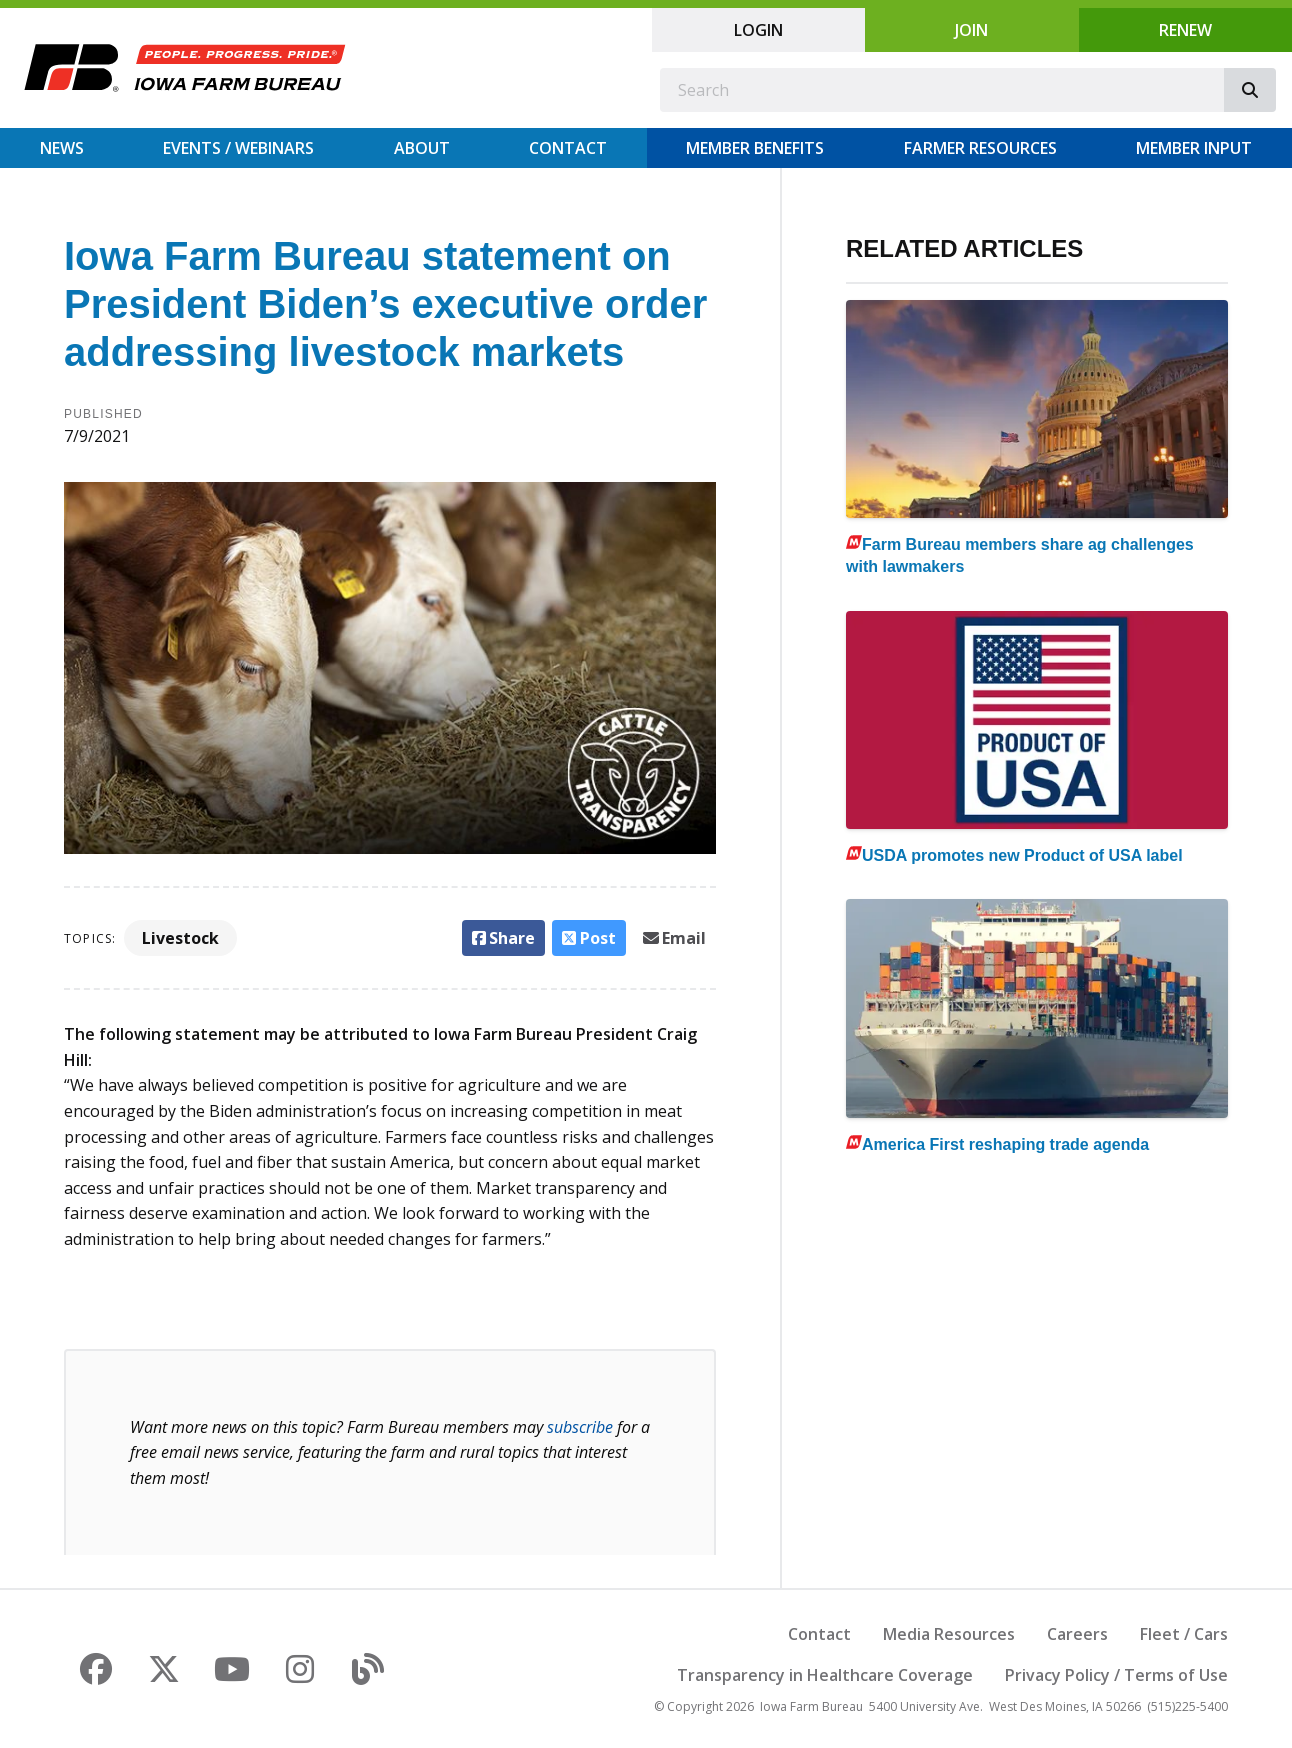 The image size is (1292, 1748). Describe the element at coordinates (580, 1427) in the screenshot. I see `subscribe` at that location.